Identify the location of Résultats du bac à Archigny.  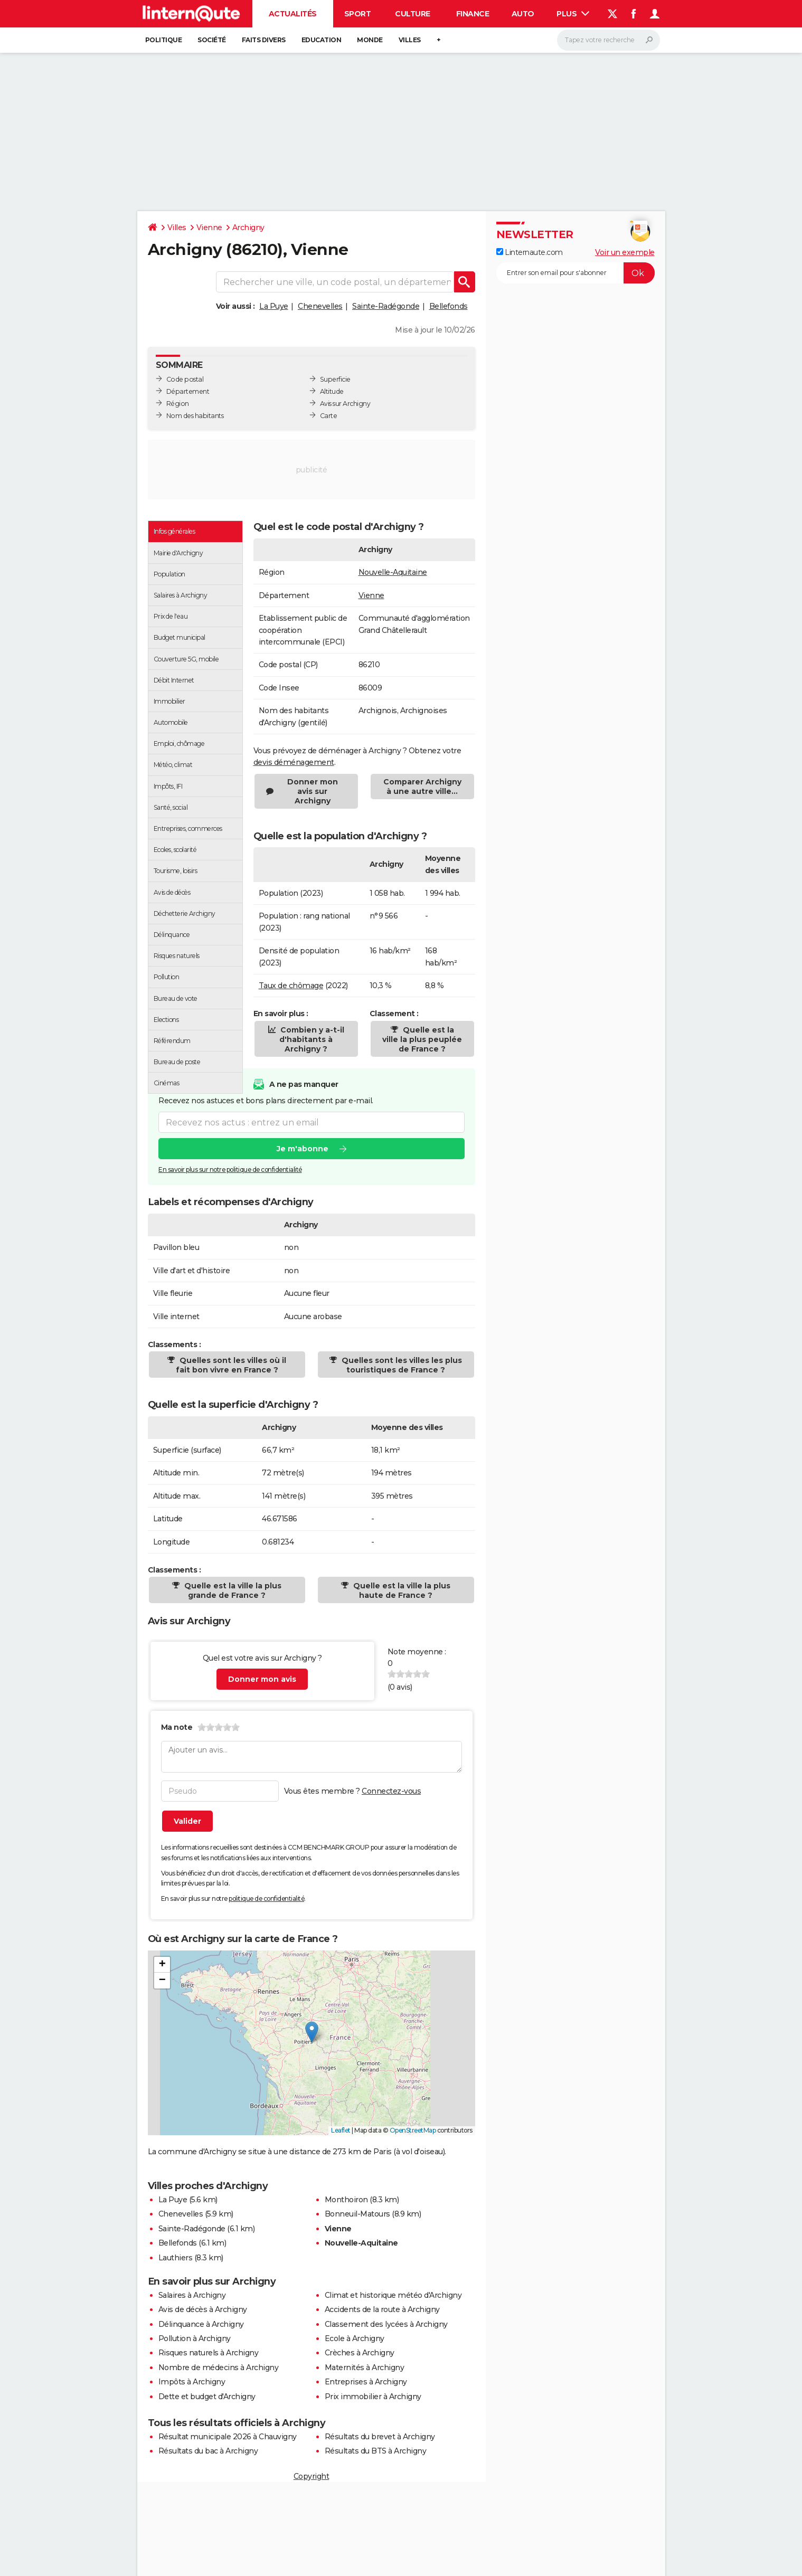
(208, 2451).